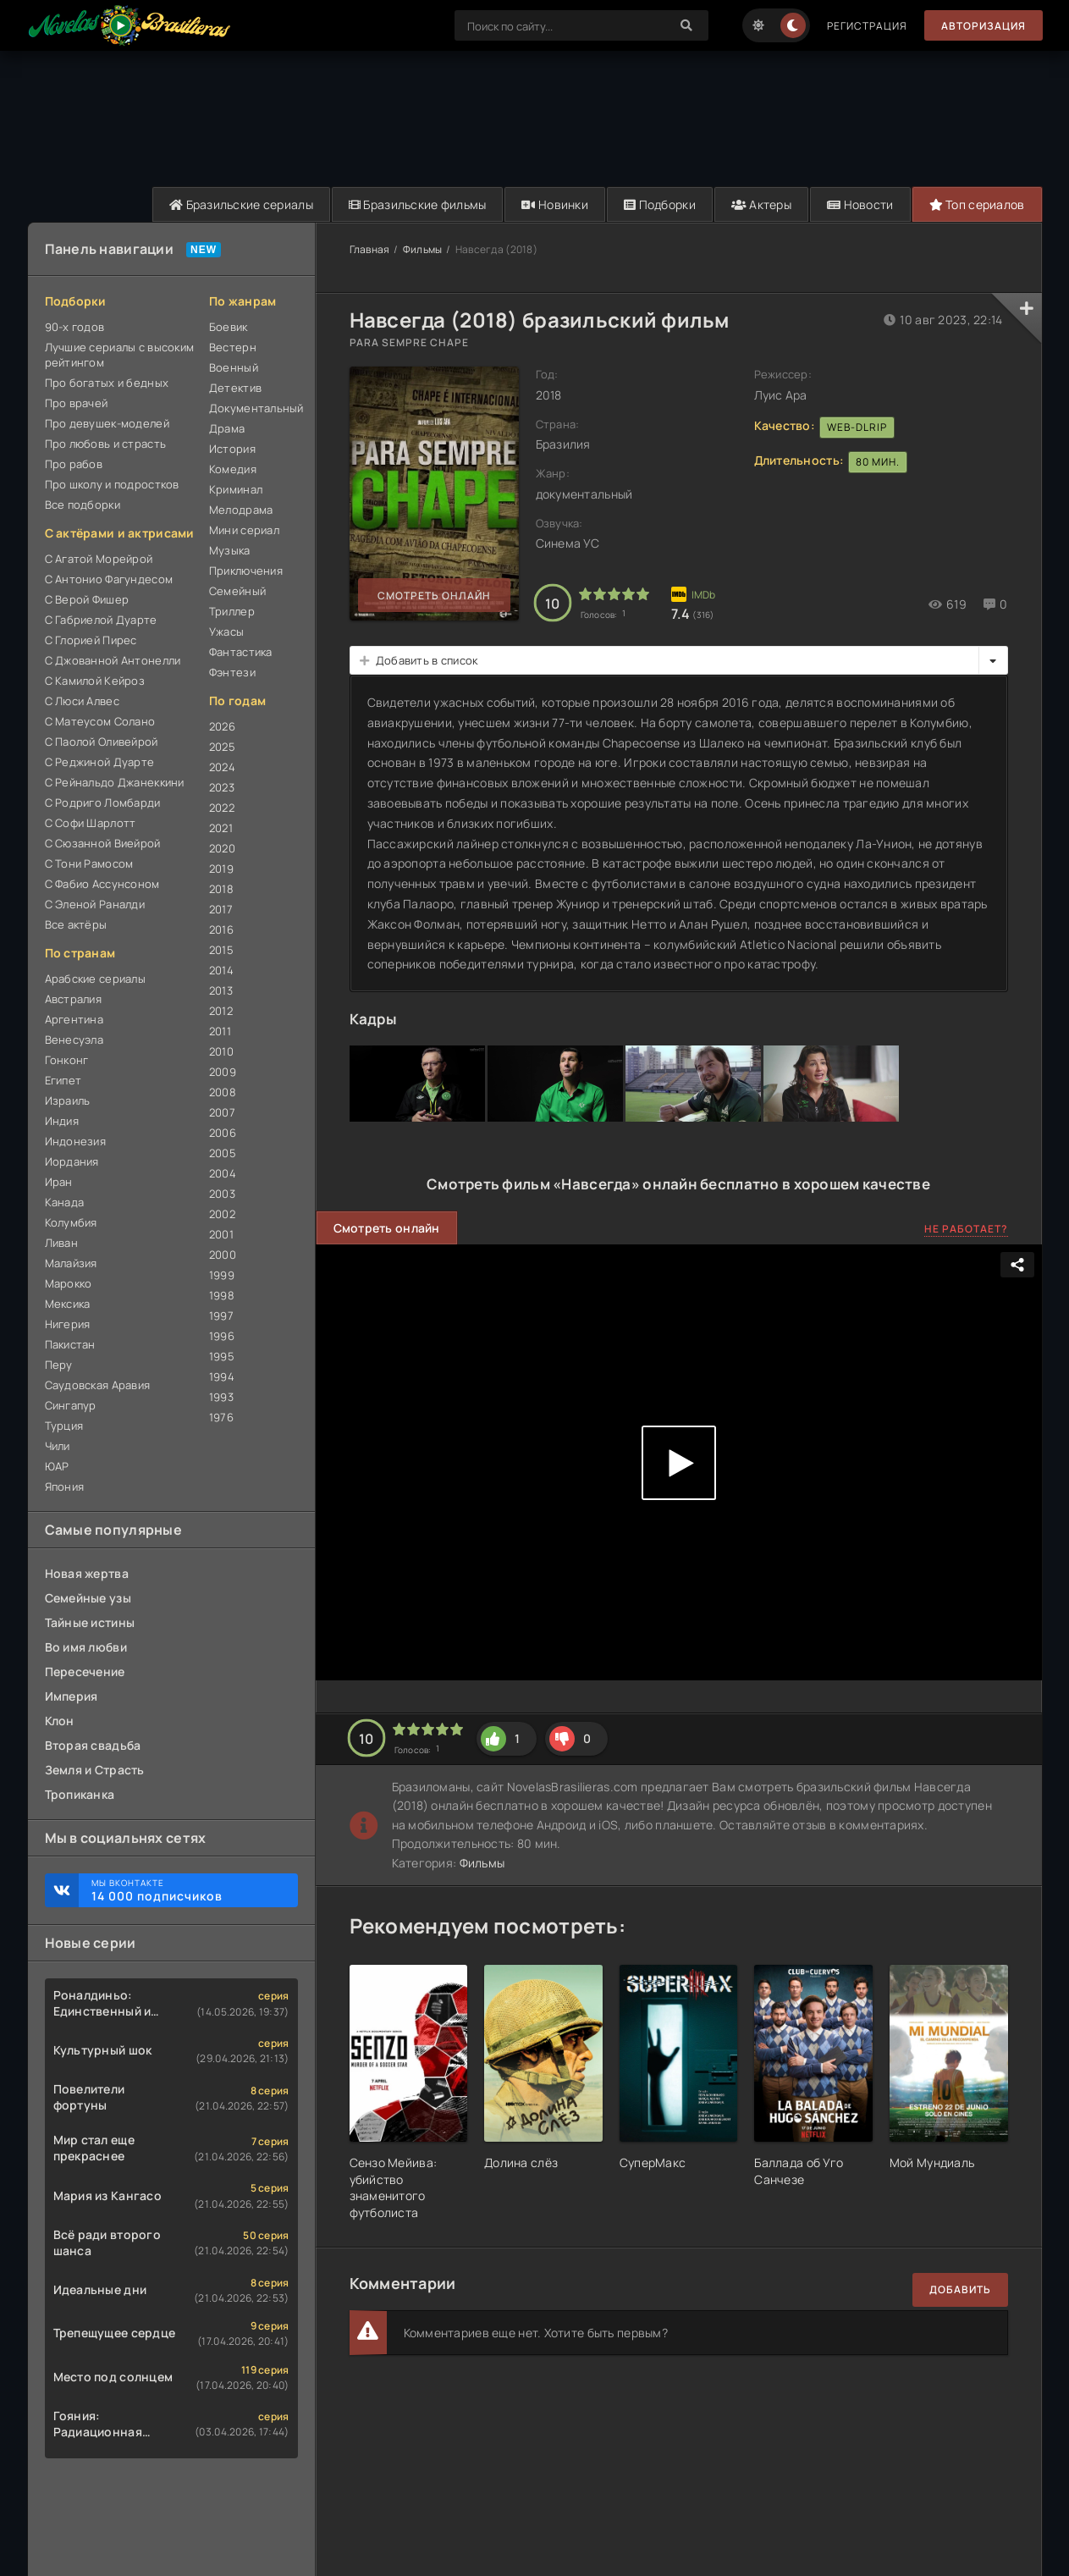 The height and width of the screenshot is (2576, 1069). Describe the element at coordinates (221, 909) in the screenshot. I see `2017` at that location.